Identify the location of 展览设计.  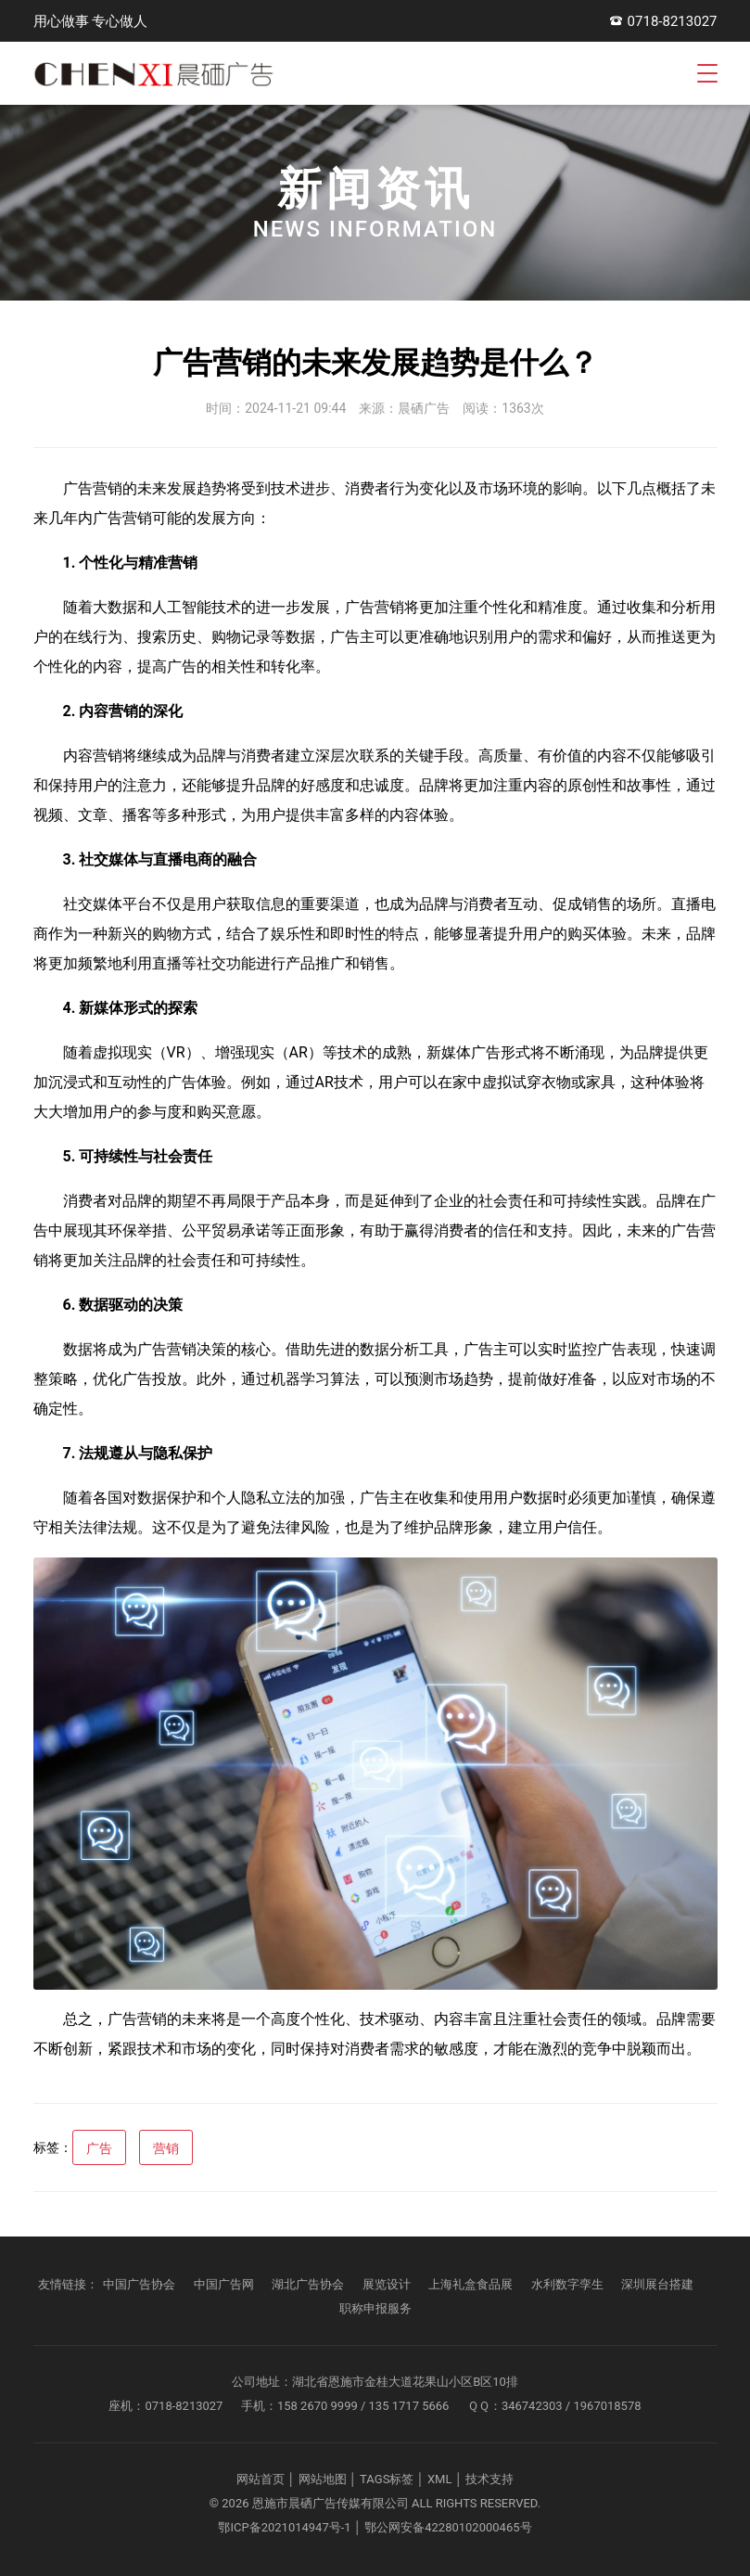
(386, 2284).